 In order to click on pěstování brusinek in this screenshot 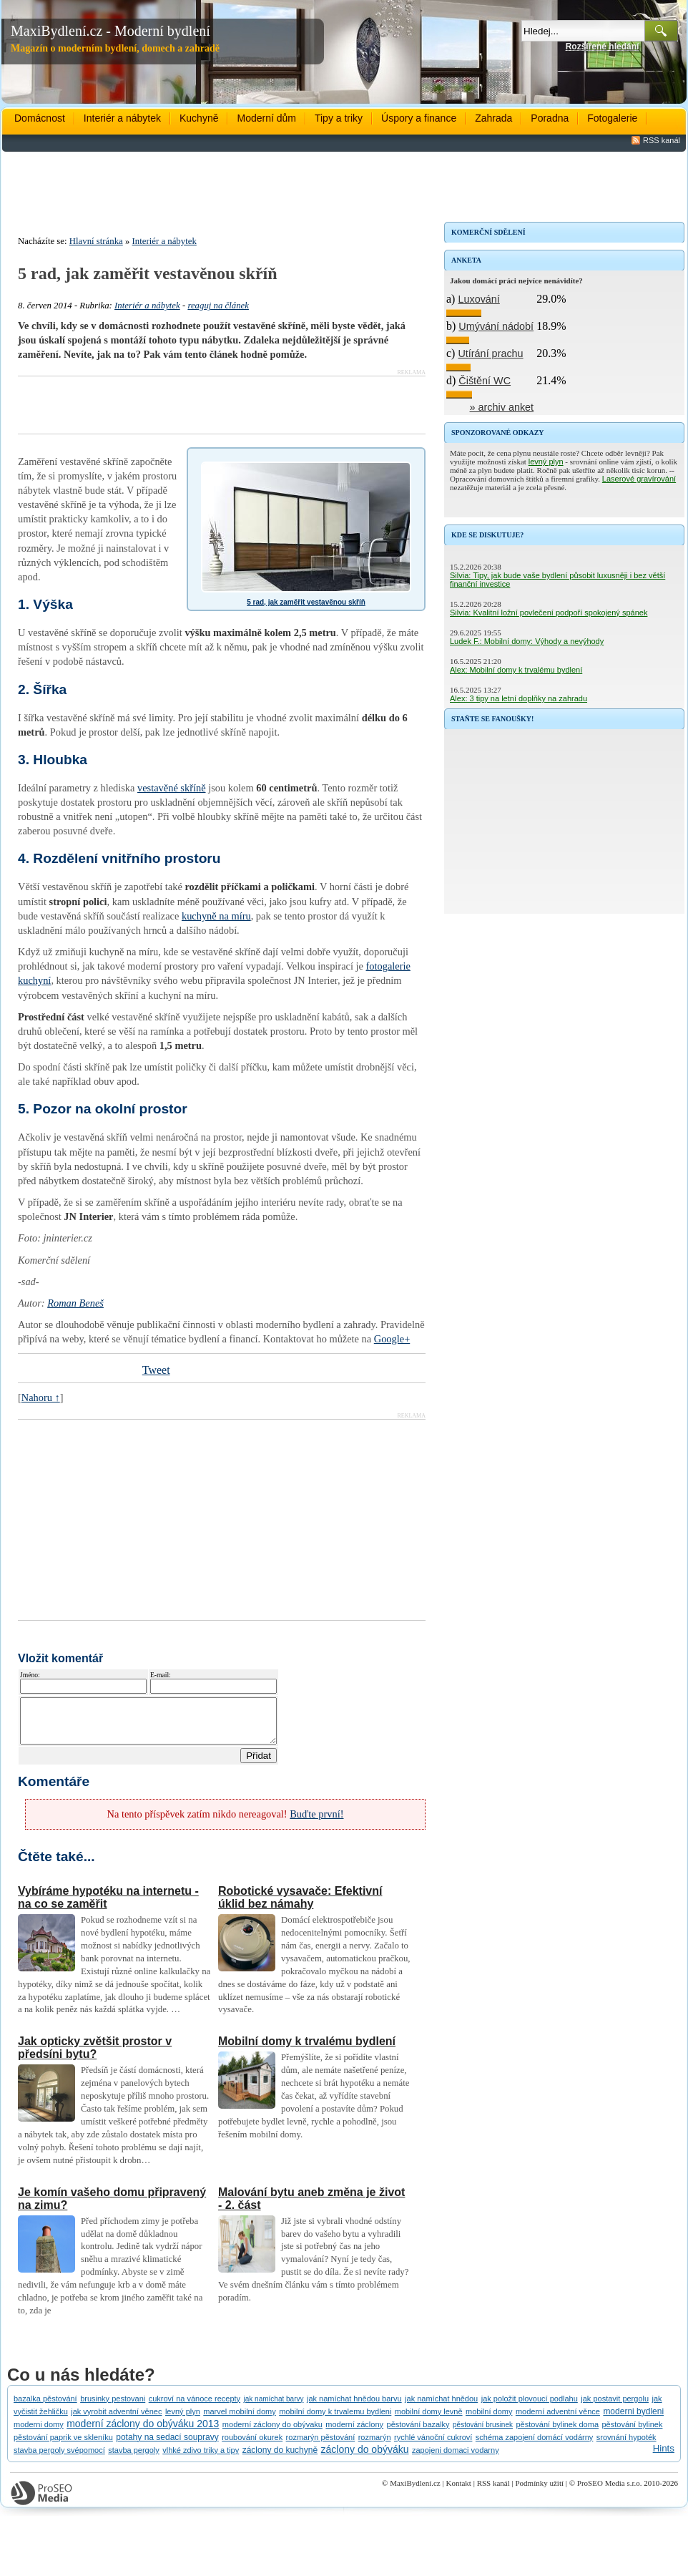, I will do `click(483, 2433)`.